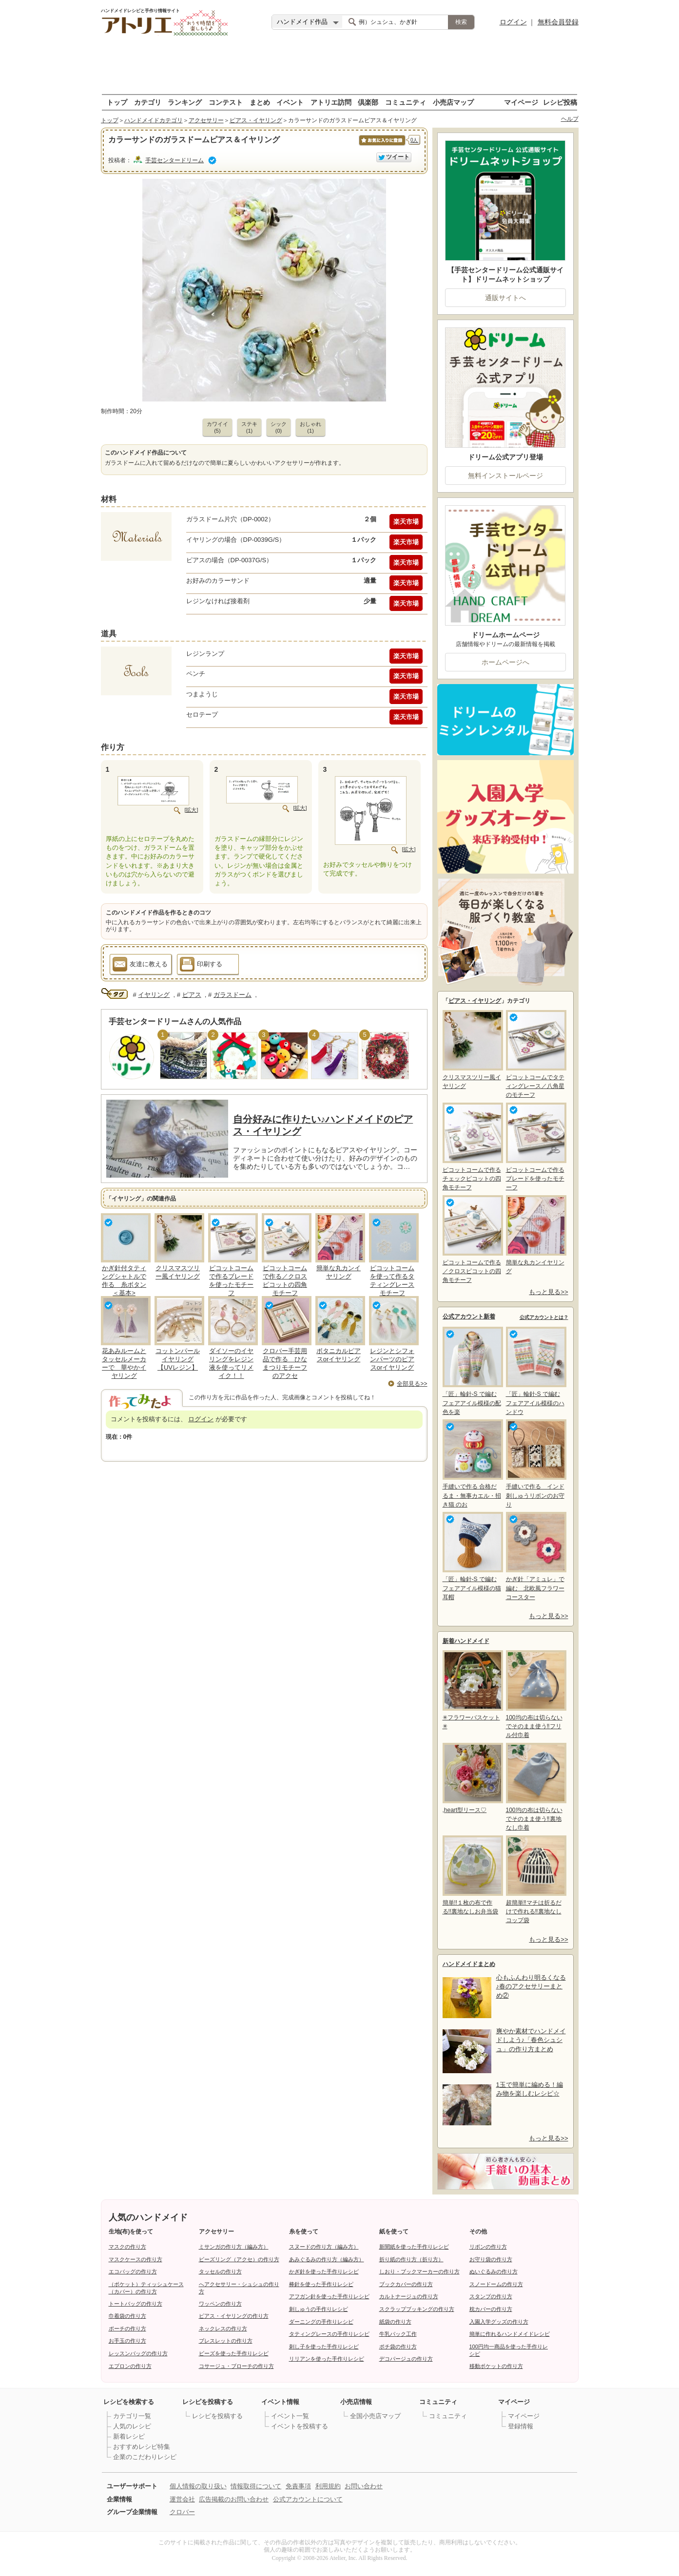 The height and width of the screenshot is (2576, 679). Describe the element at coordinates (453, 102) in the screenshot. I see `小売店マップ` at that location.